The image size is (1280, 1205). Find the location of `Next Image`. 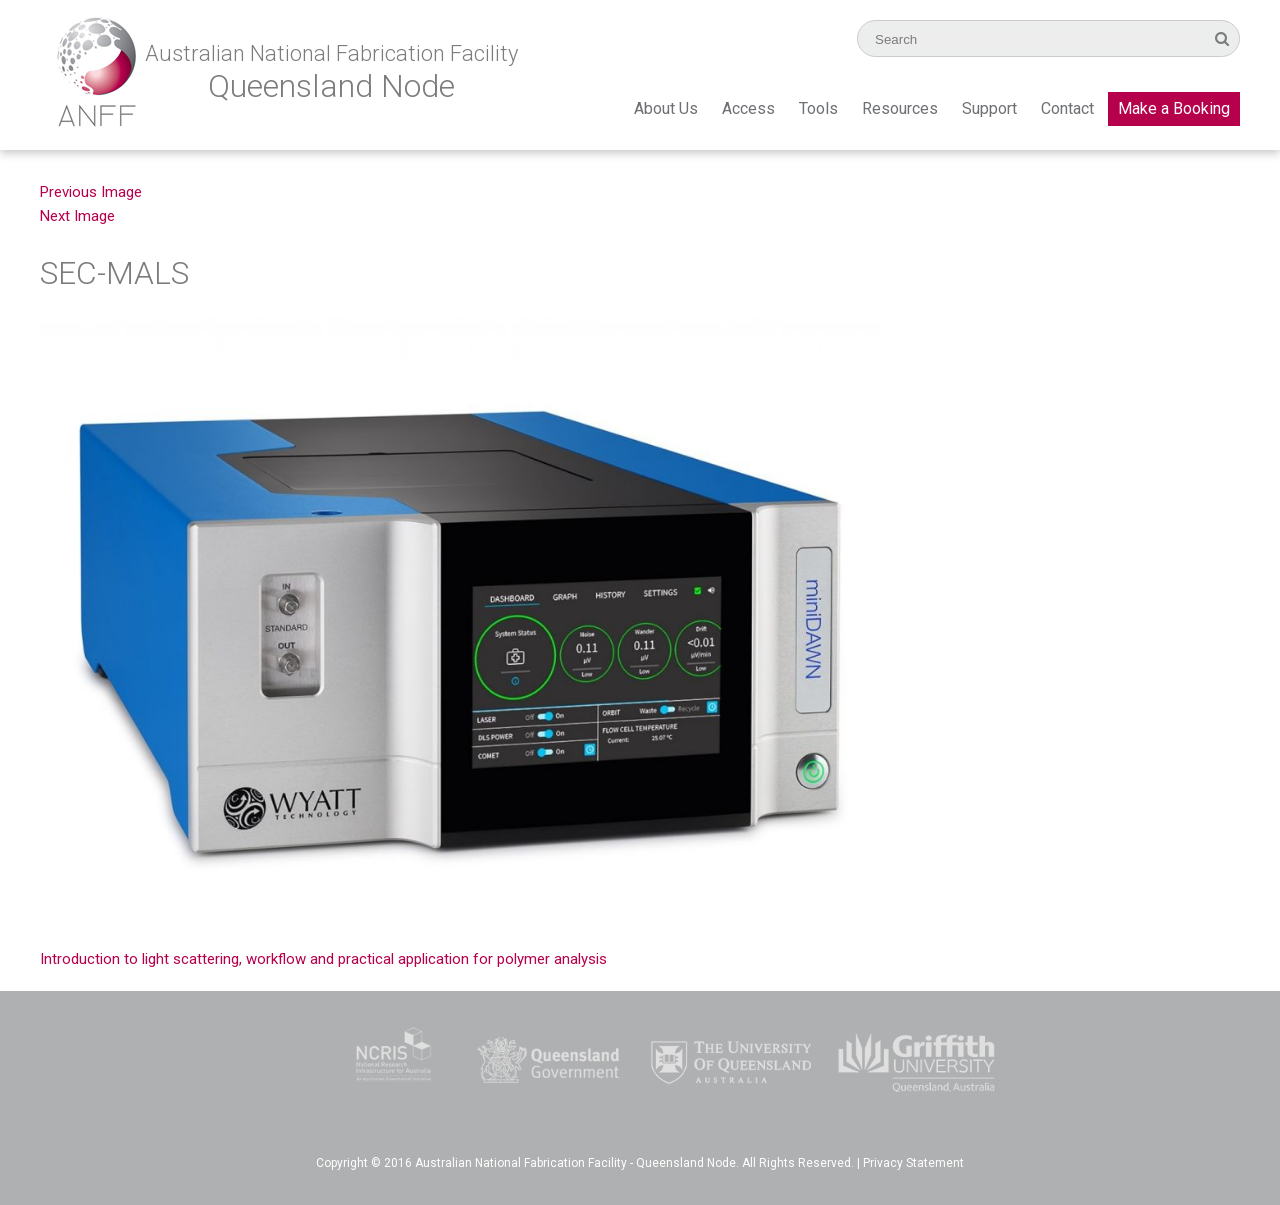

Next Image is located at coordinates (77, 216).